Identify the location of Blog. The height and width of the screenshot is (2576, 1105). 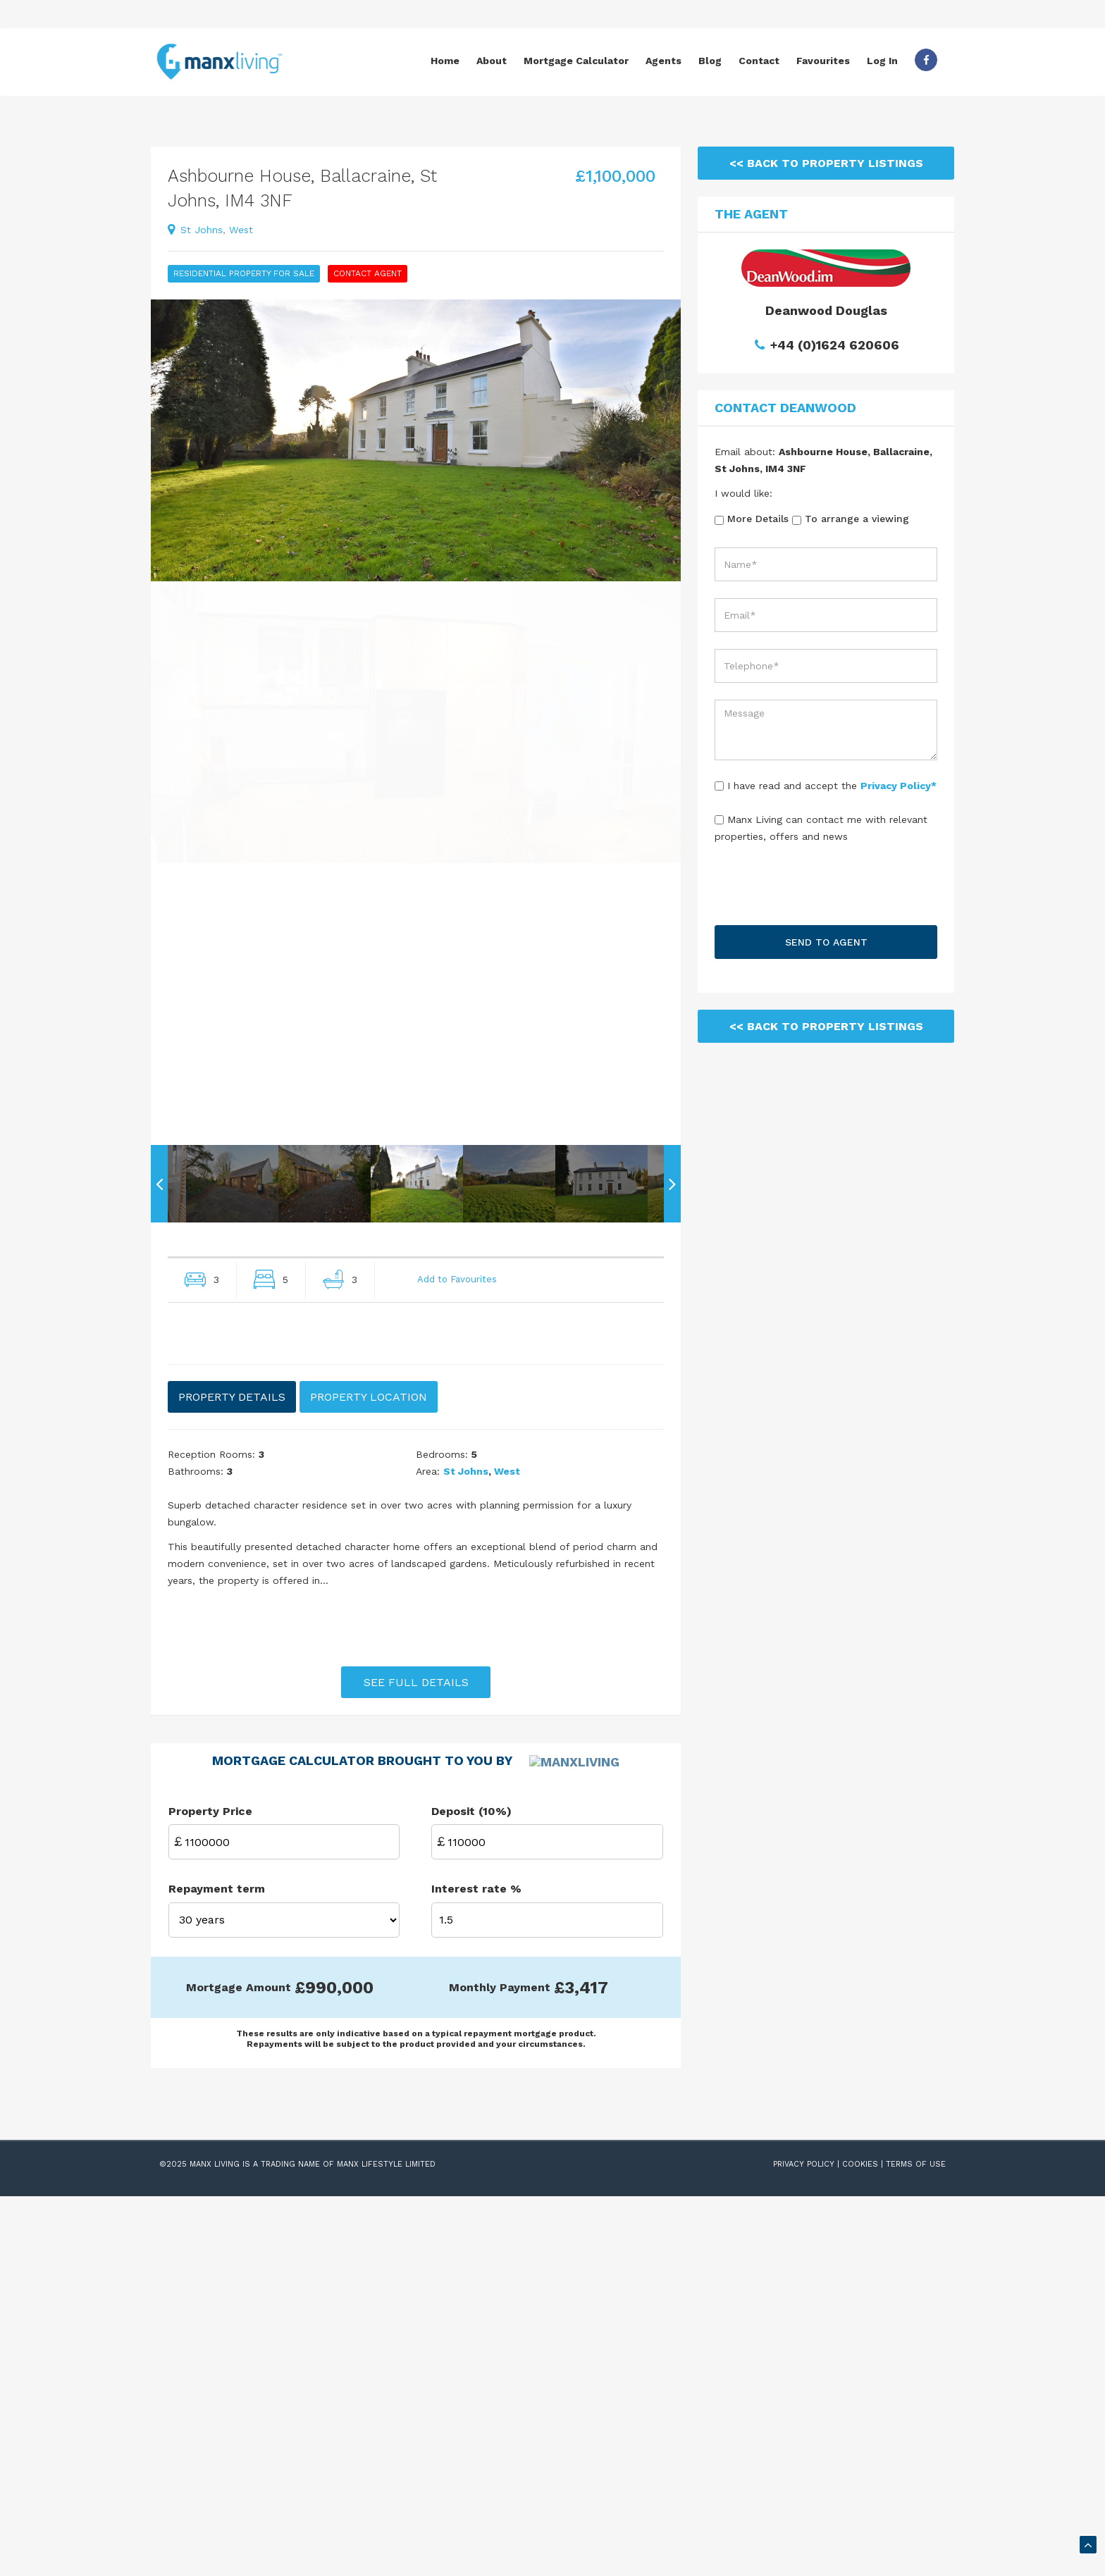
(710, 60).